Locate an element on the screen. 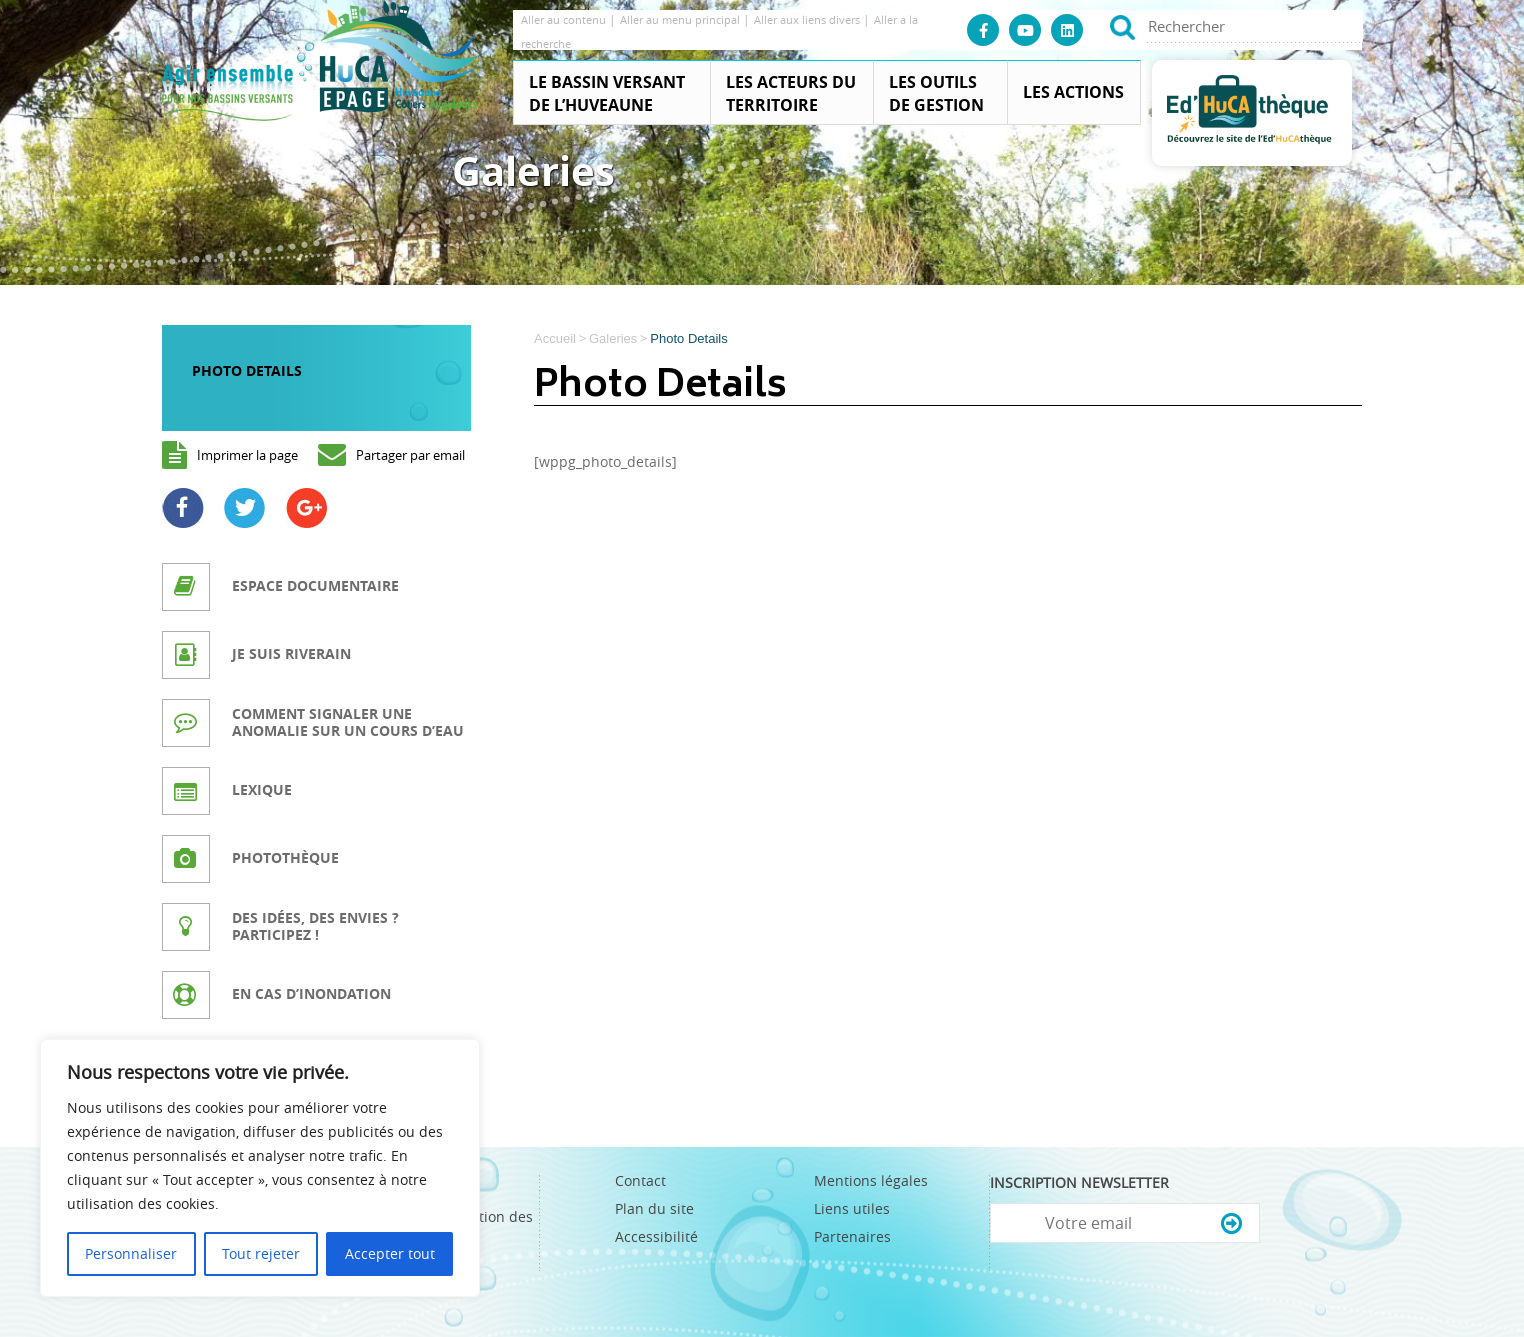  Mentions légales is located at coordinates (871, 1180).